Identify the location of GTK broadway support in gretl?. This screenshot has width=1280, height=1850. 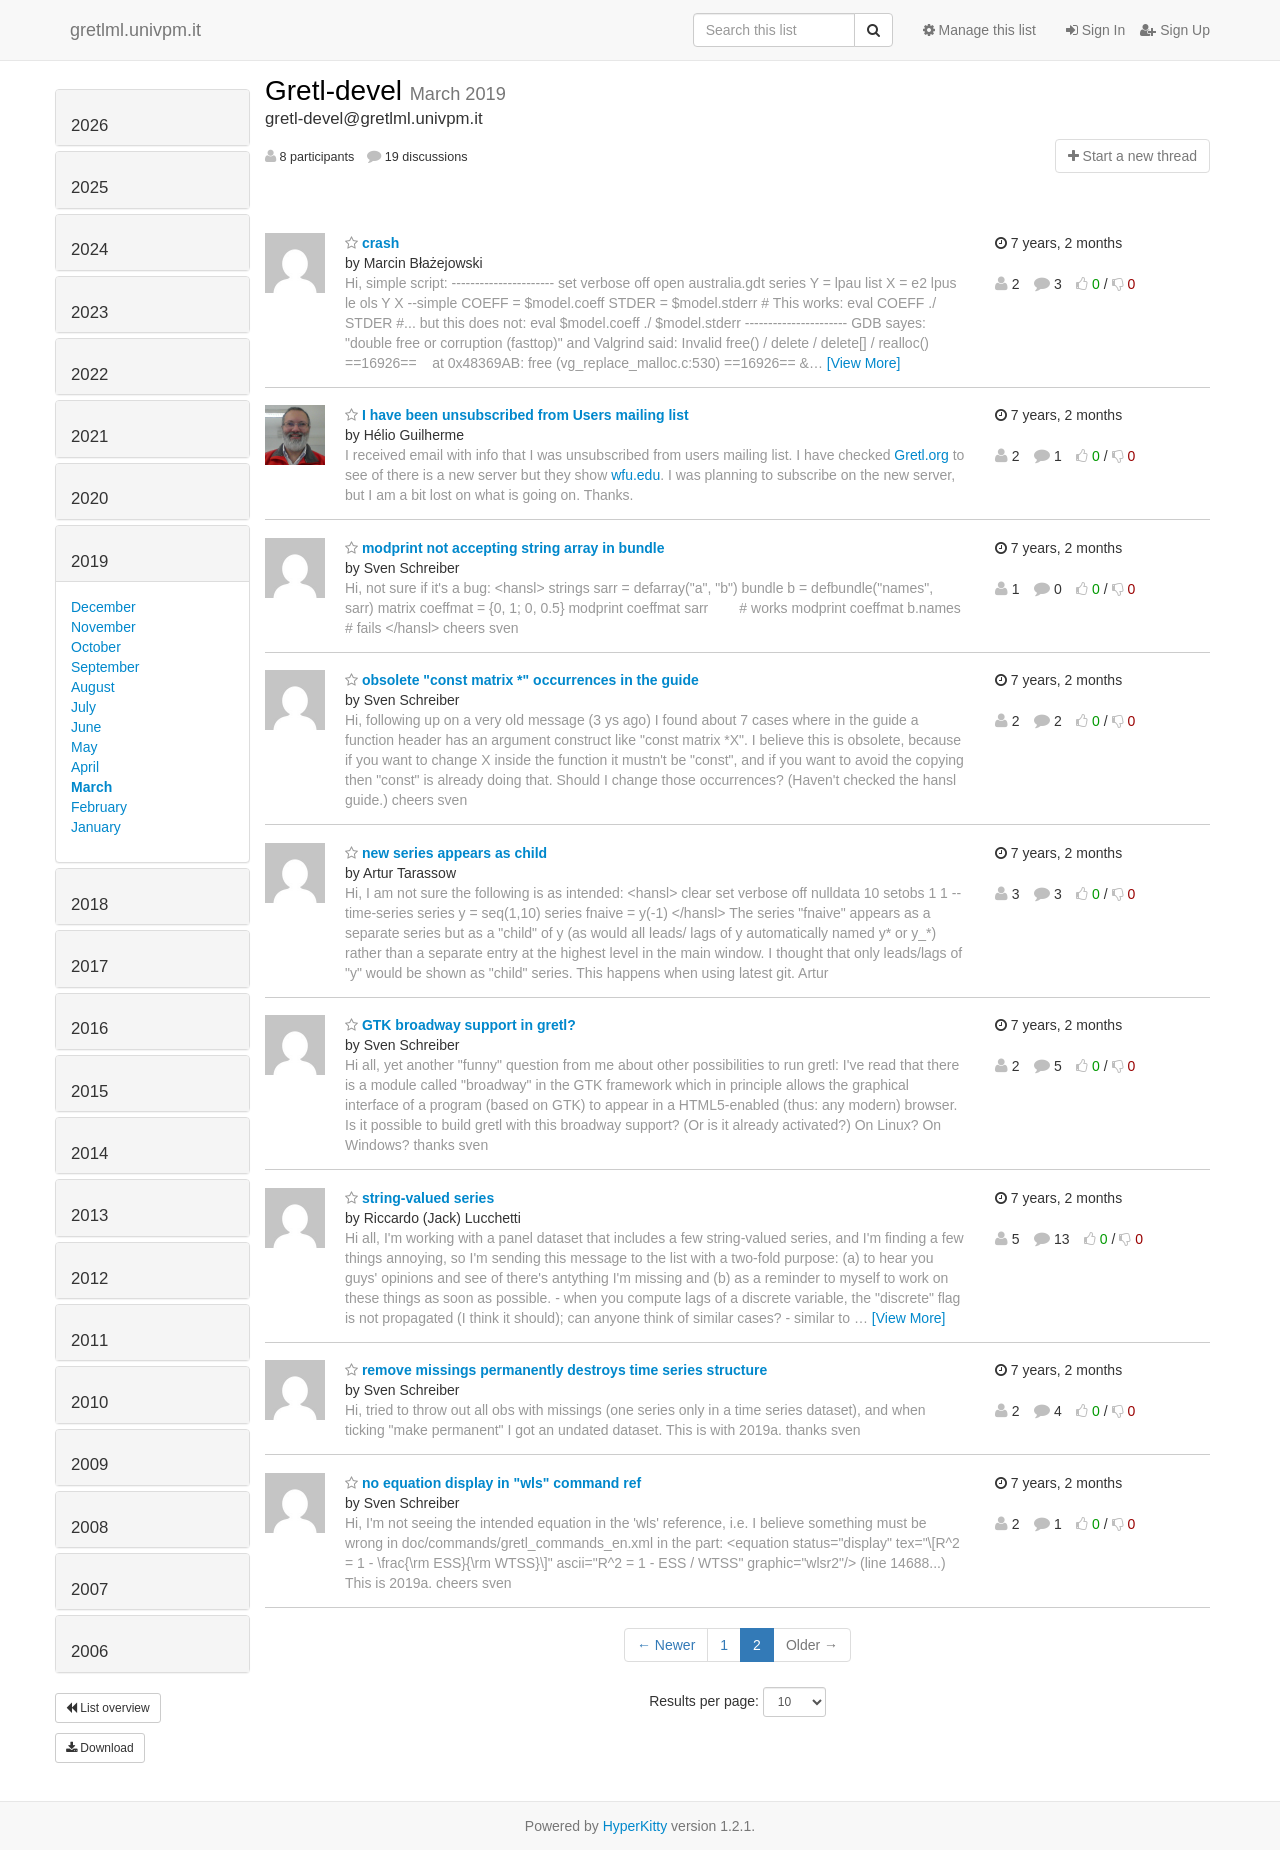
(460, 1025).